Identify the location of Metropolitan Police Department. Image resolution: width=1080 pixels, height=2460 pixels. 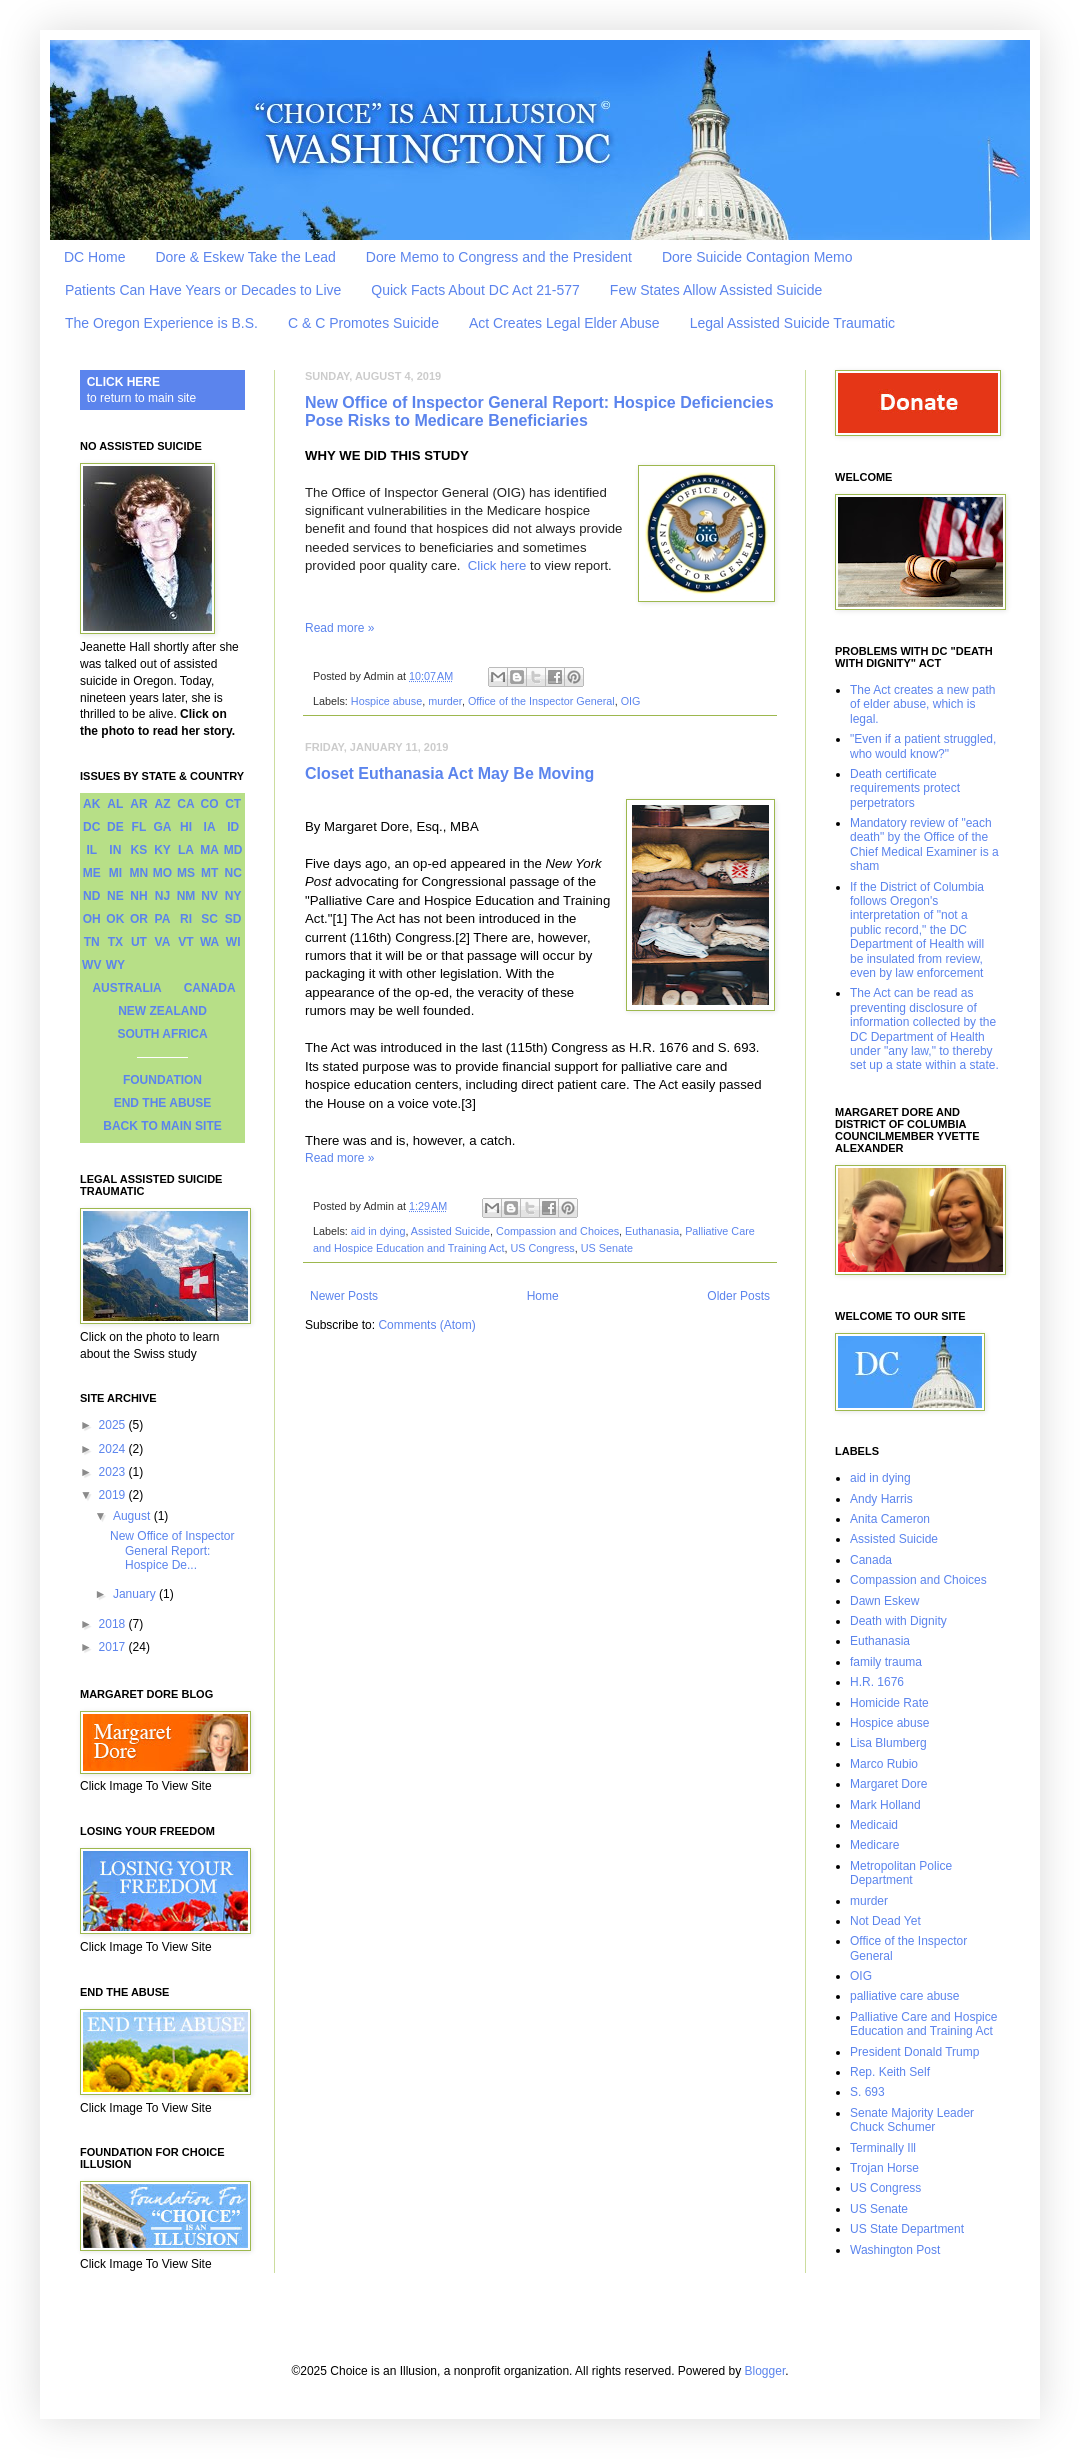
(901, 1873).